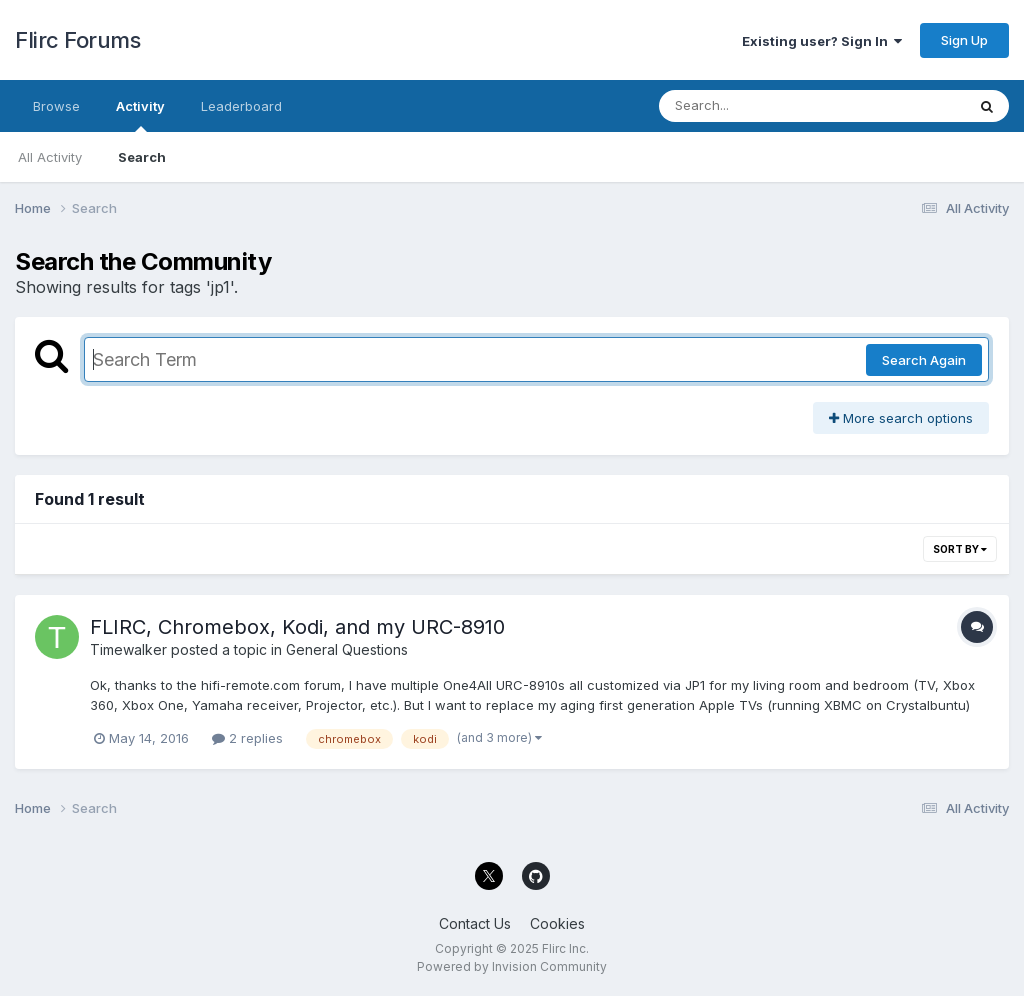  What do you see at coordinates (901, 418) in the screenshot?
I see `More search options` at bounding box center [901, 418].